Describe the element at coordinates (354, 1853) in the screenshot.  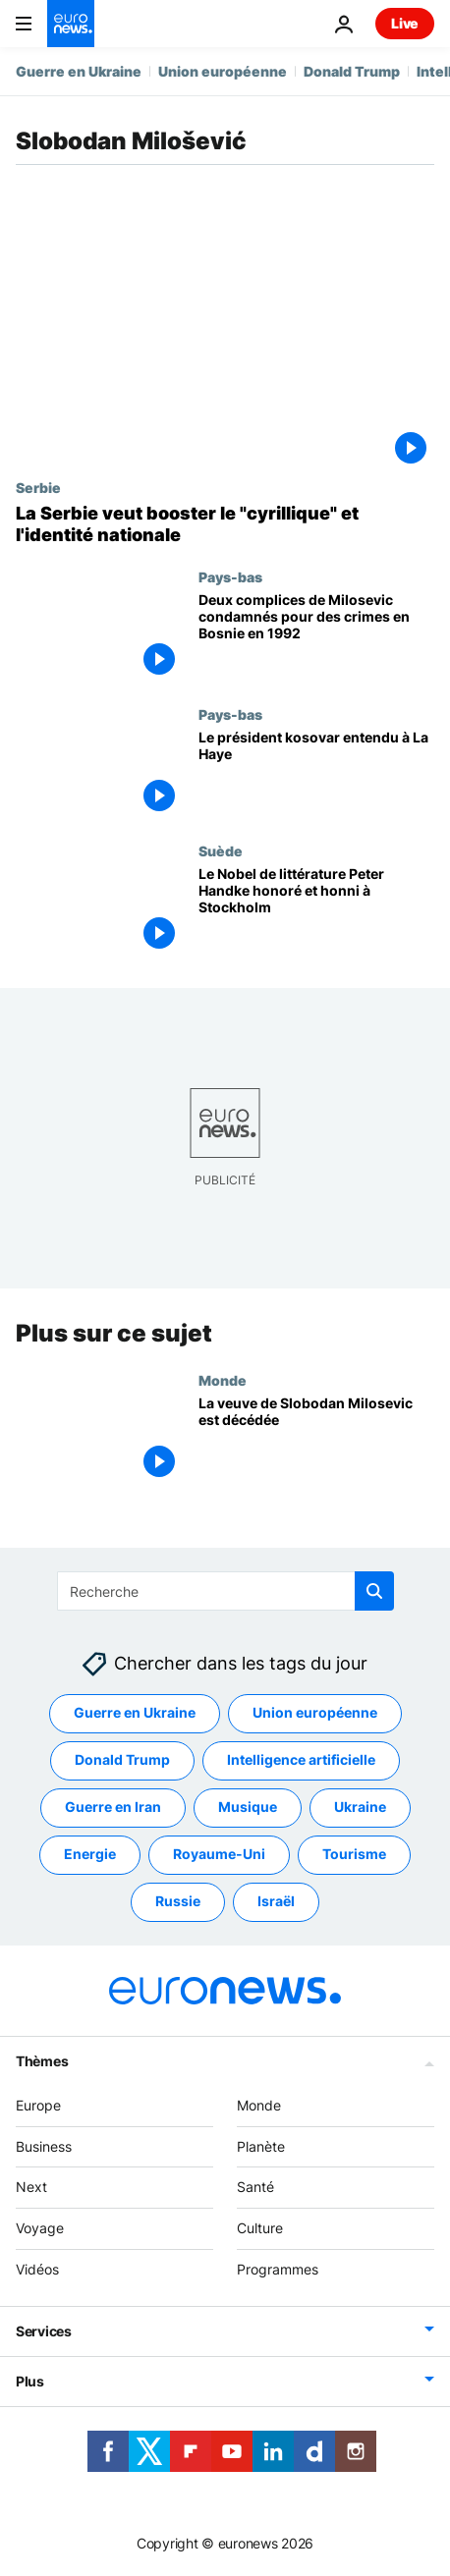
I see `Tourisme [Voir plus d'articles du tag Tourisme]` at that location.